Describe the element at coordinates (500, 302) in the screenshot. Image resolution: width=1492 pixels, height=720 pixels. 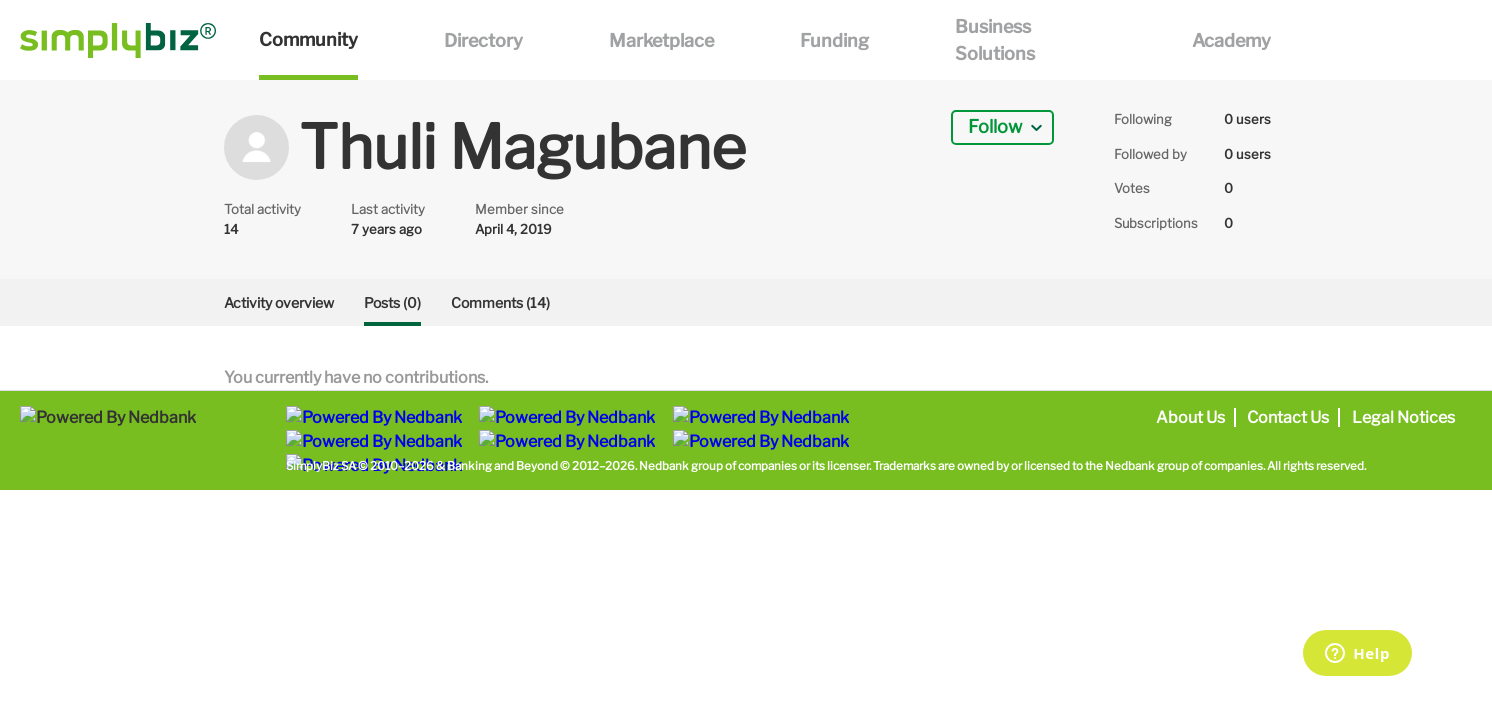
I see `Comments (14)` at that location.